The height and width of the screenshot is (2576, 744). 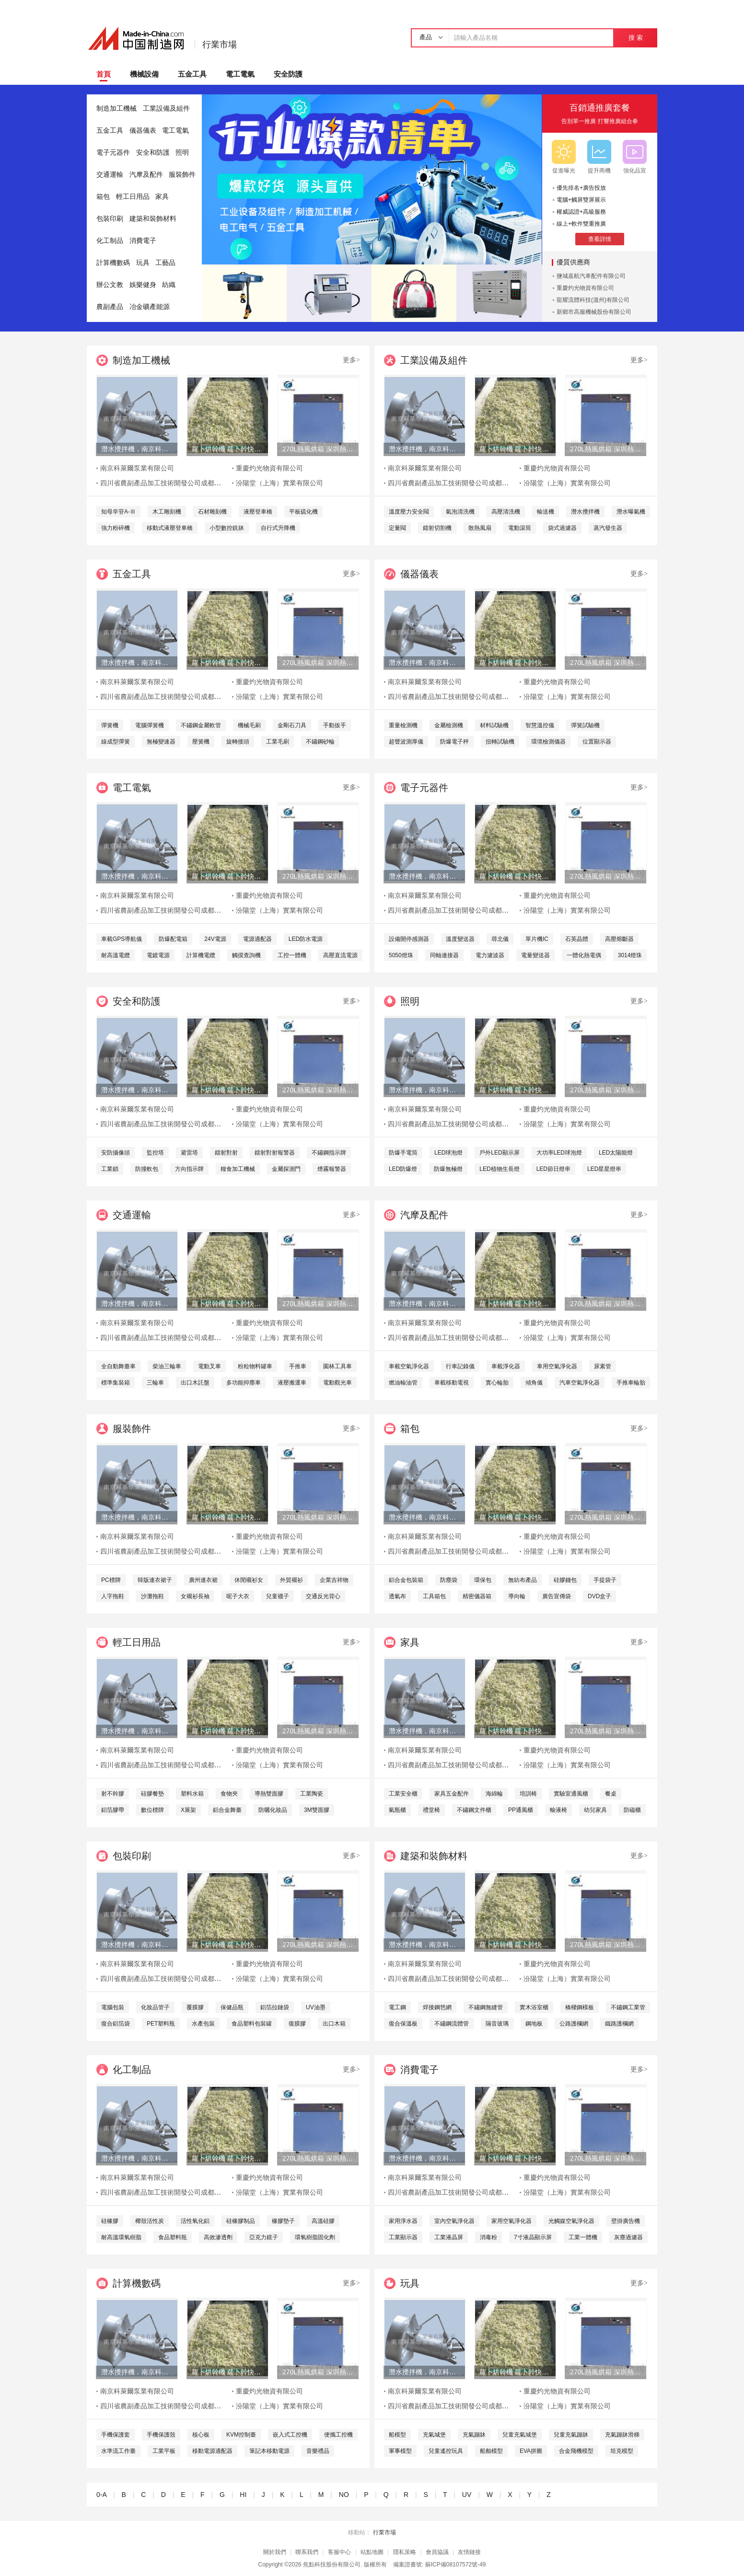 I want to click on 車用空氣淨化器, so click(x=557, y=1366).